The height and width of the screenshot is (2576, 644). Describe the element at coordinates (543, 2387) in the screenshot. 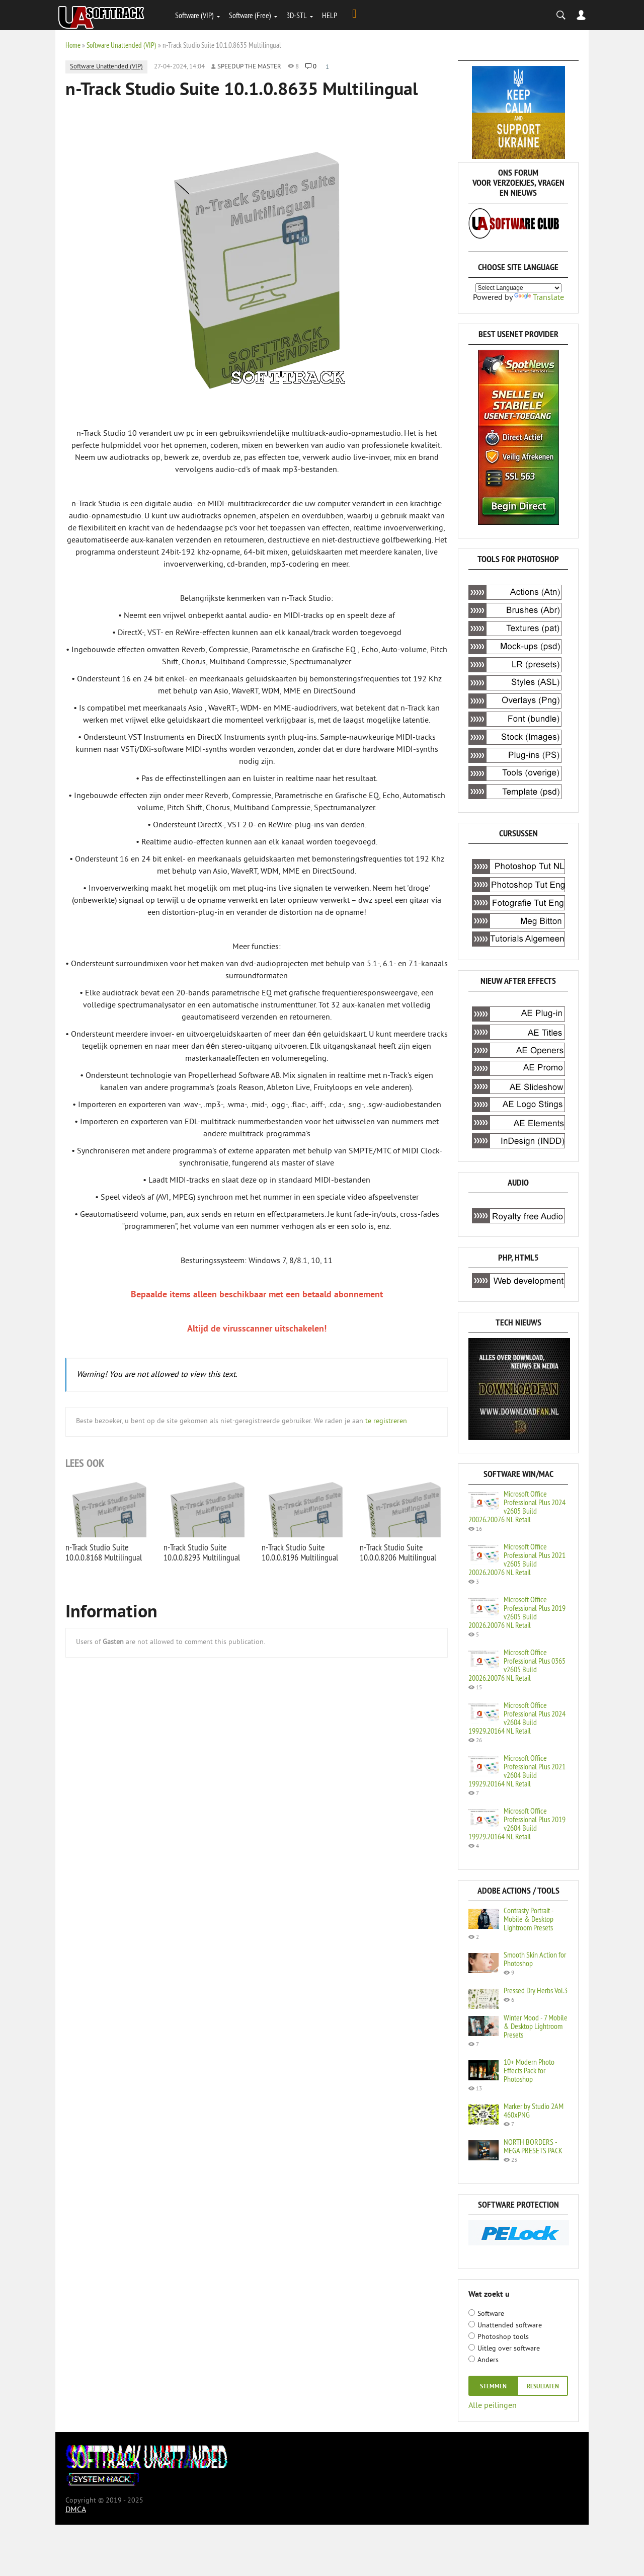

I see `resultaten` at that location.